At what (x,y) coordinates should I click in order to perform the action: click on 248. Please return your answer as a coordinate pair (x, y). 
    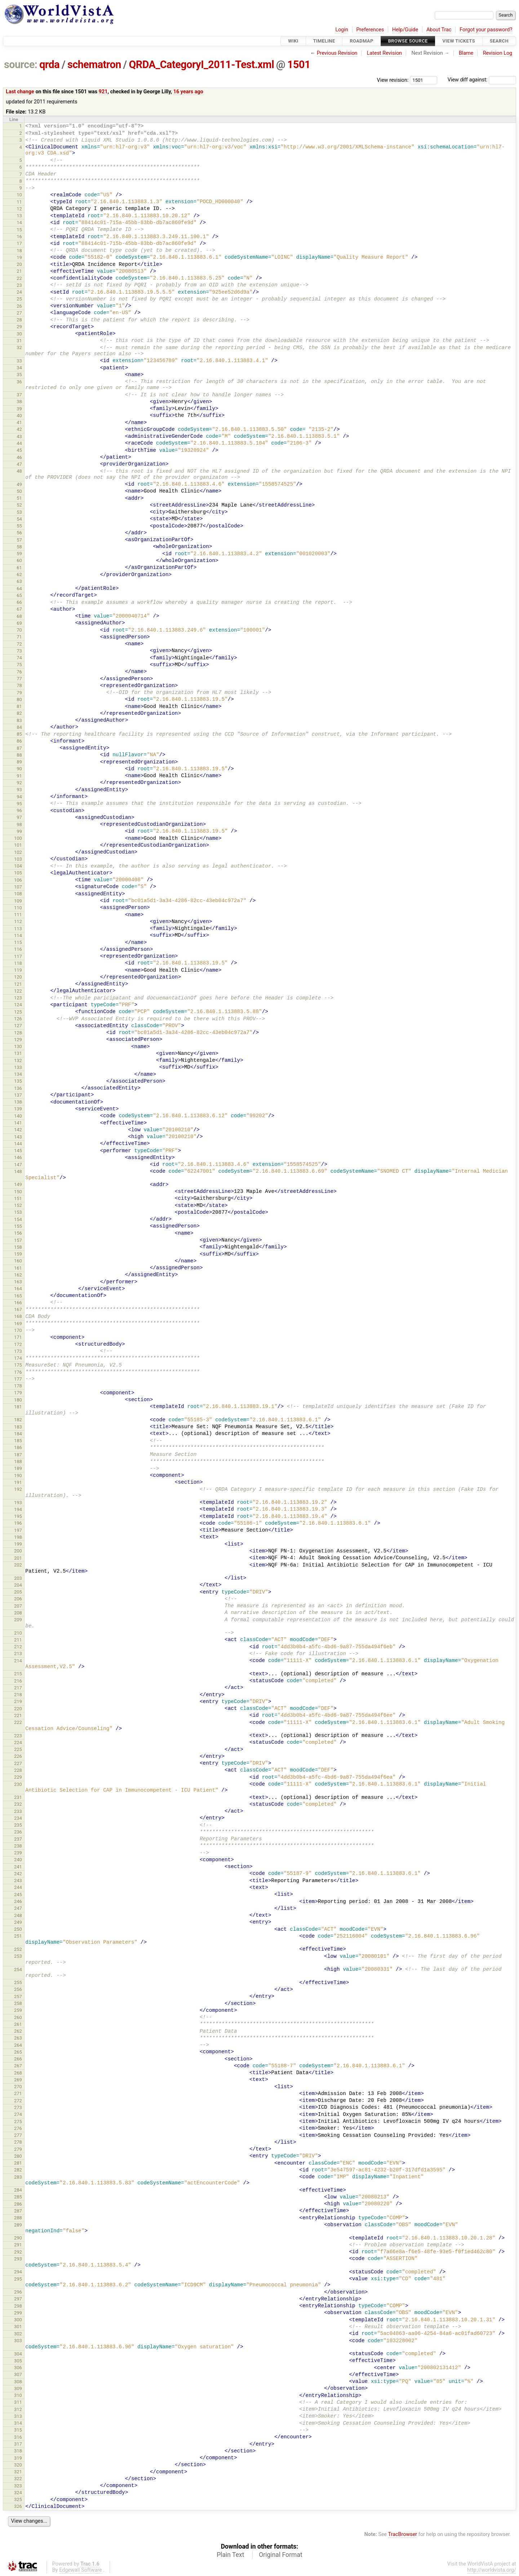
    Looking at the image, I should click on (18, 1915).